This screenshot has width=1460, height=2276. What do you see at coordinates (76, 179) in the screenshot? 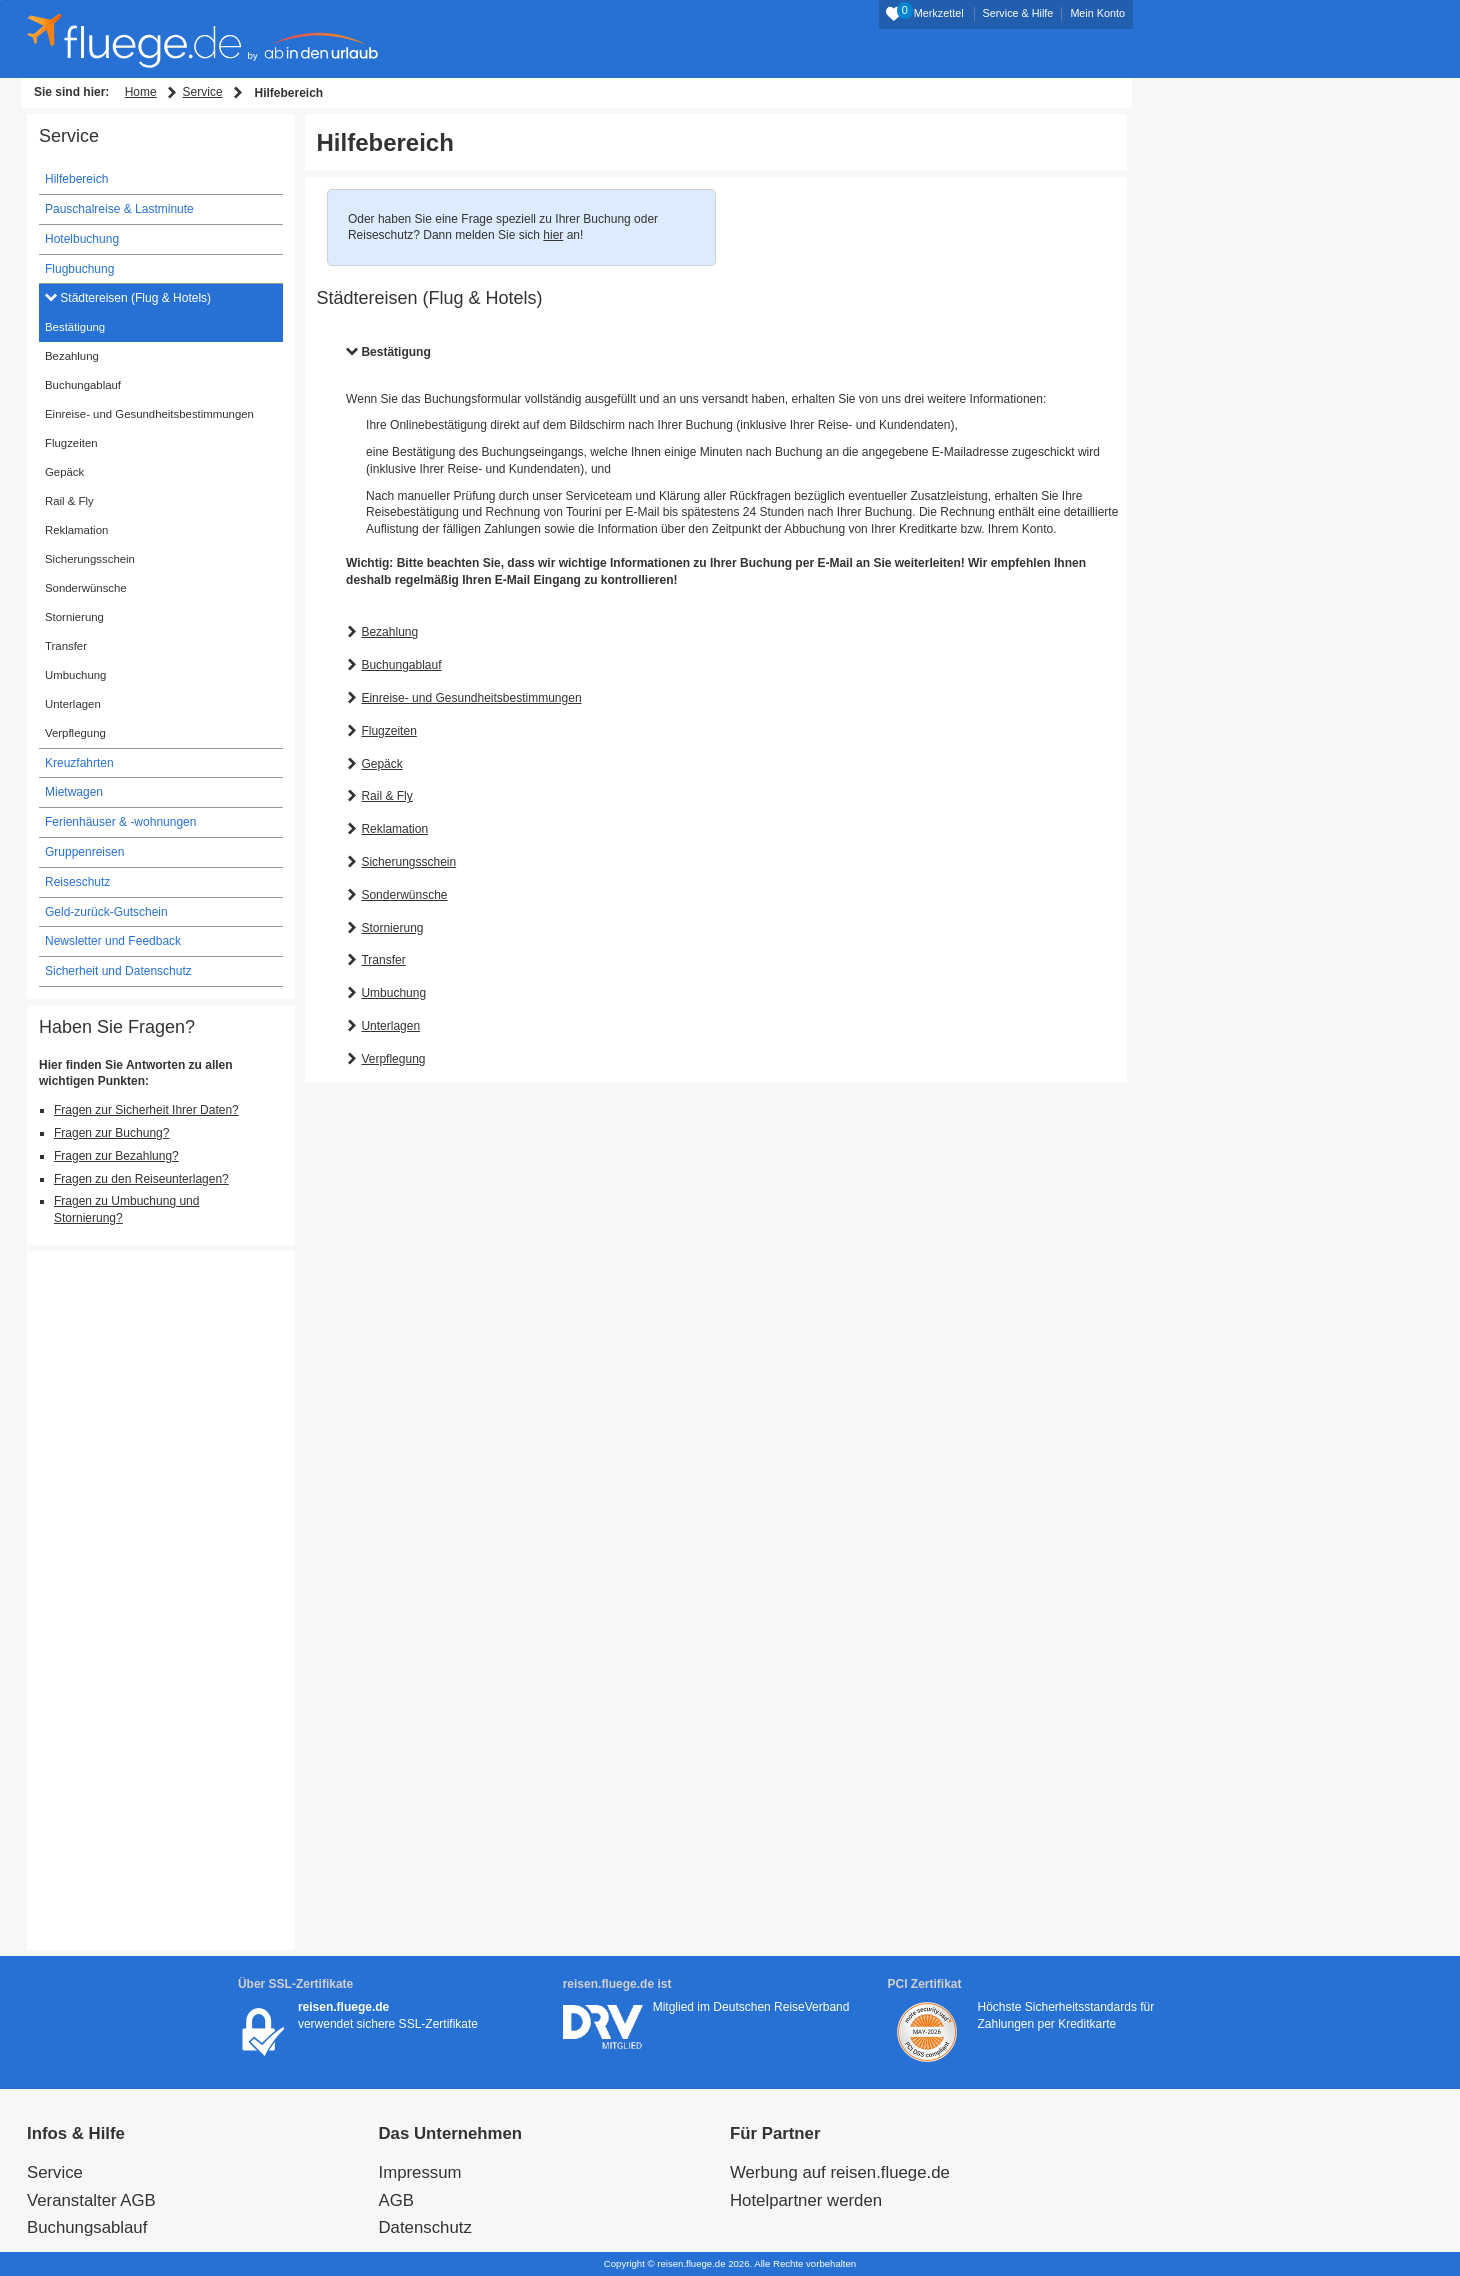
I see `Hilfebereich` at bounding box center [76, 179].